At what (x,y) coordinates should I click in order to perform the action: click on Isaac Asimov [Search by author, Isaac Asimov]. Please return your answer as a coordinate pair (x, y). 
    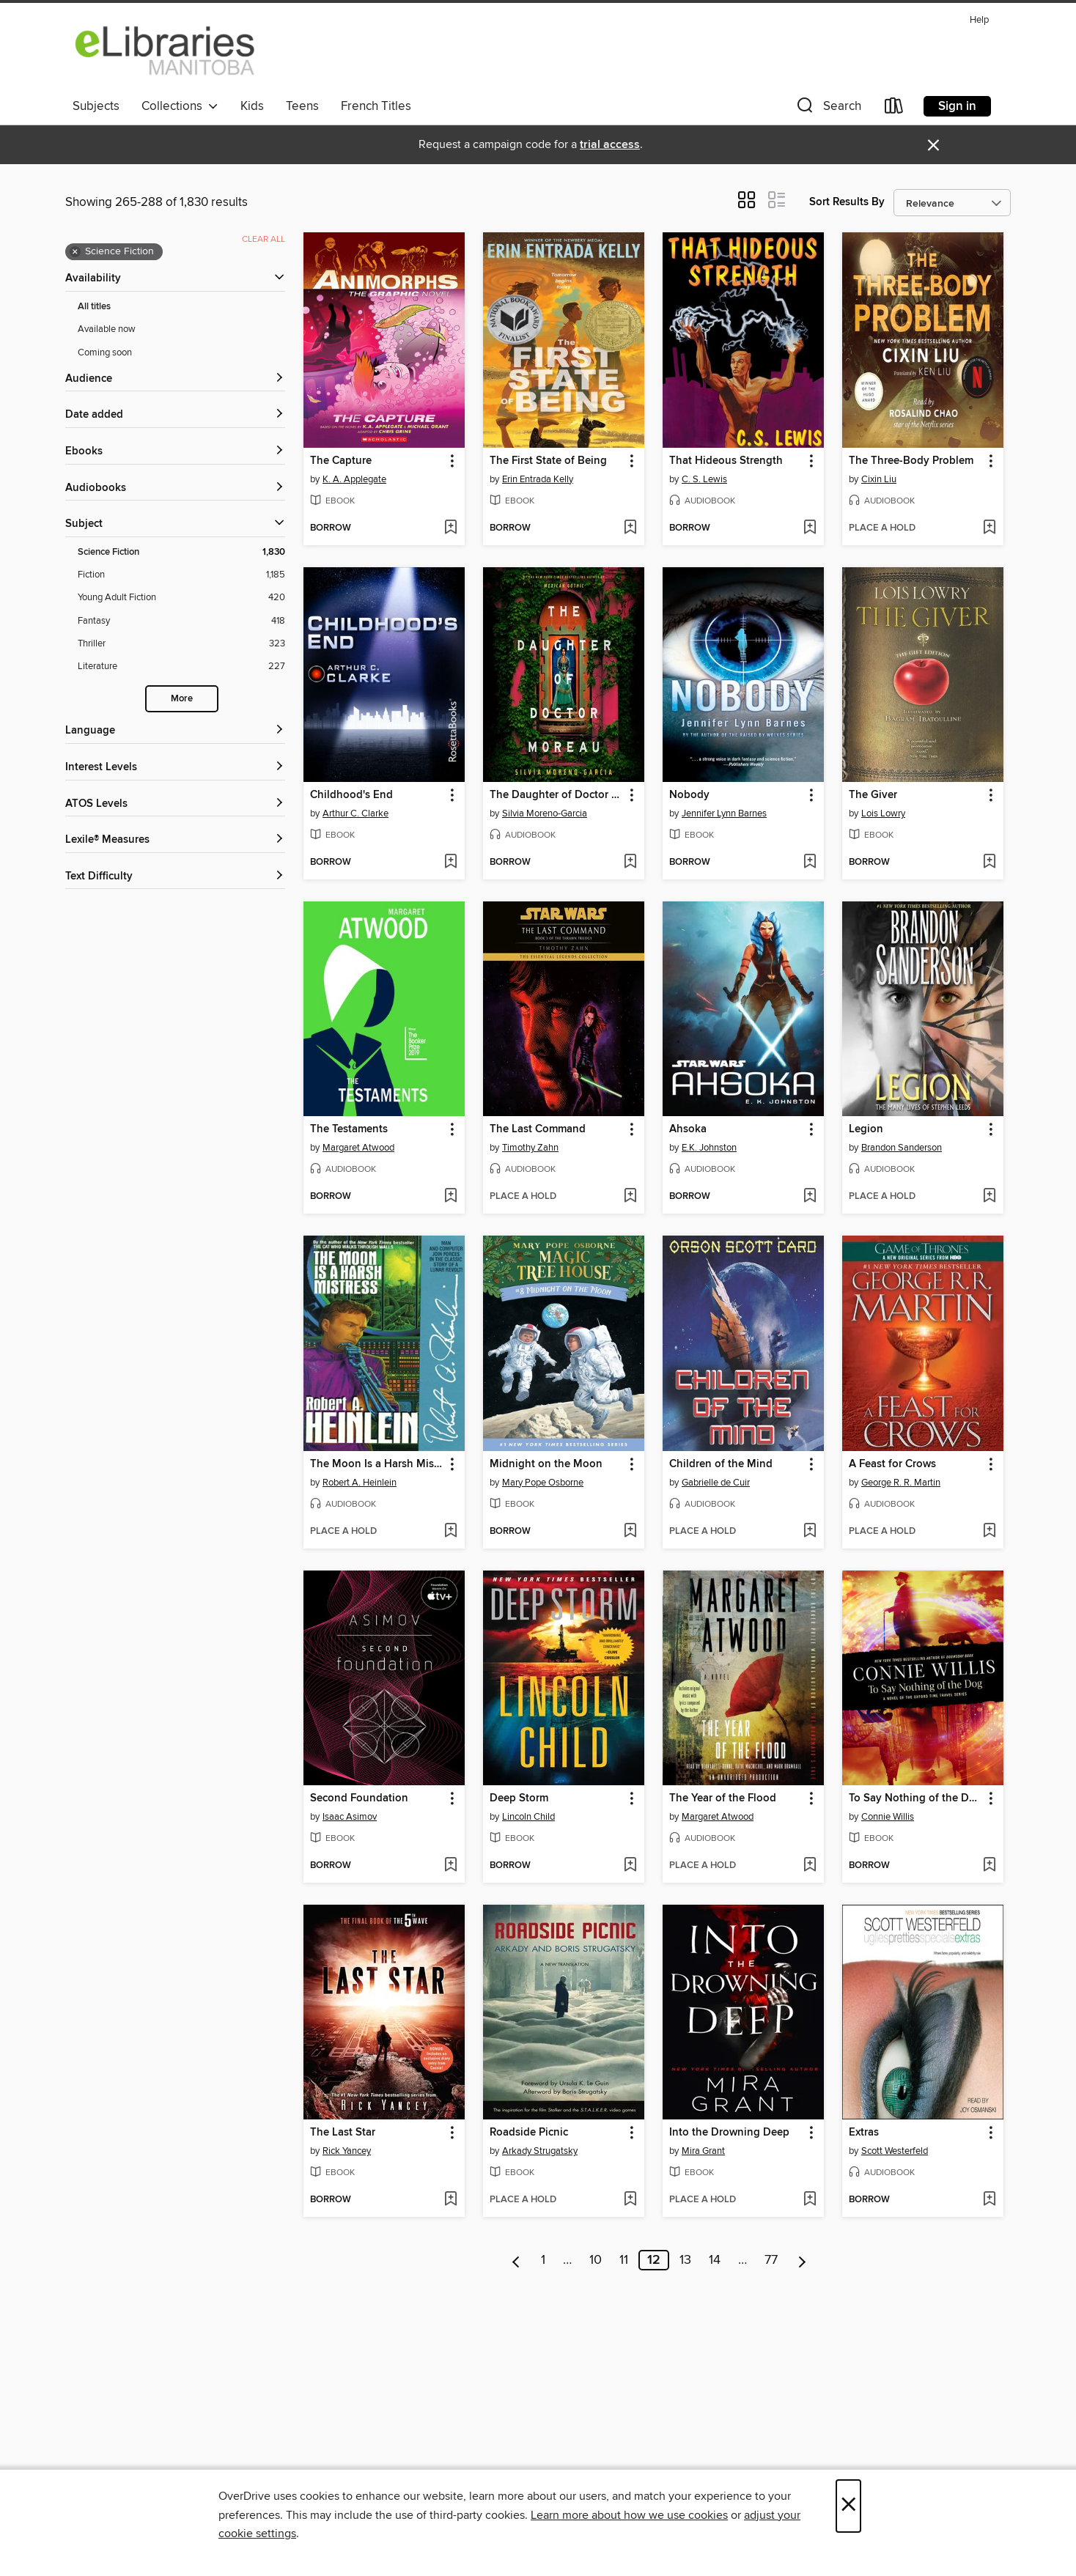
    Looking at the image, I should click on (350, 1817).